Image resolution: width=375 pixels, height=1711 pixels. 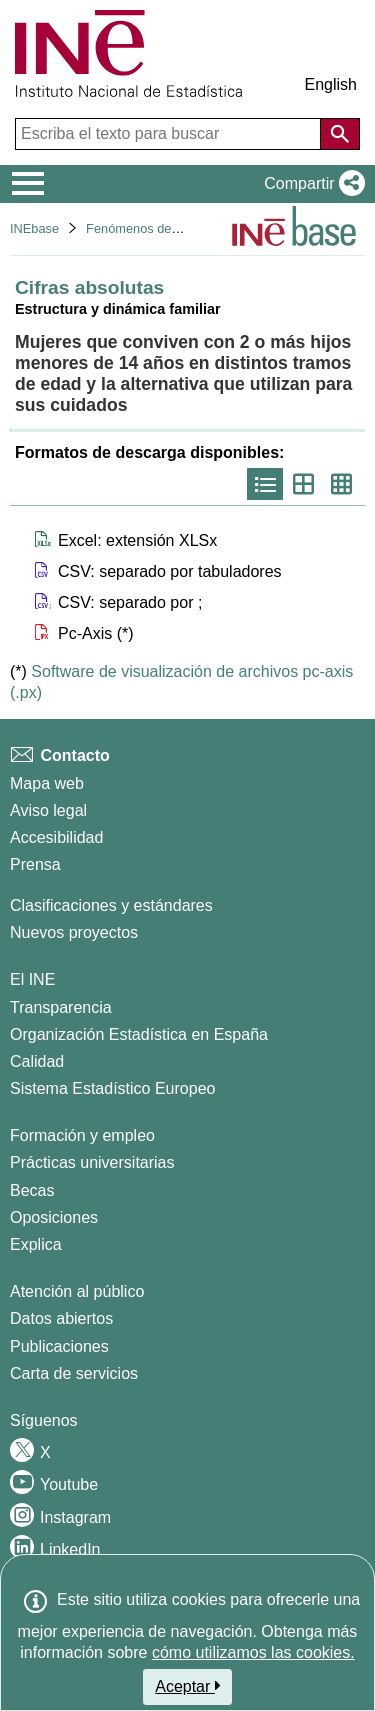 I want to click on Sistema Estadístico Europeo, so click(x=112, y=1088).